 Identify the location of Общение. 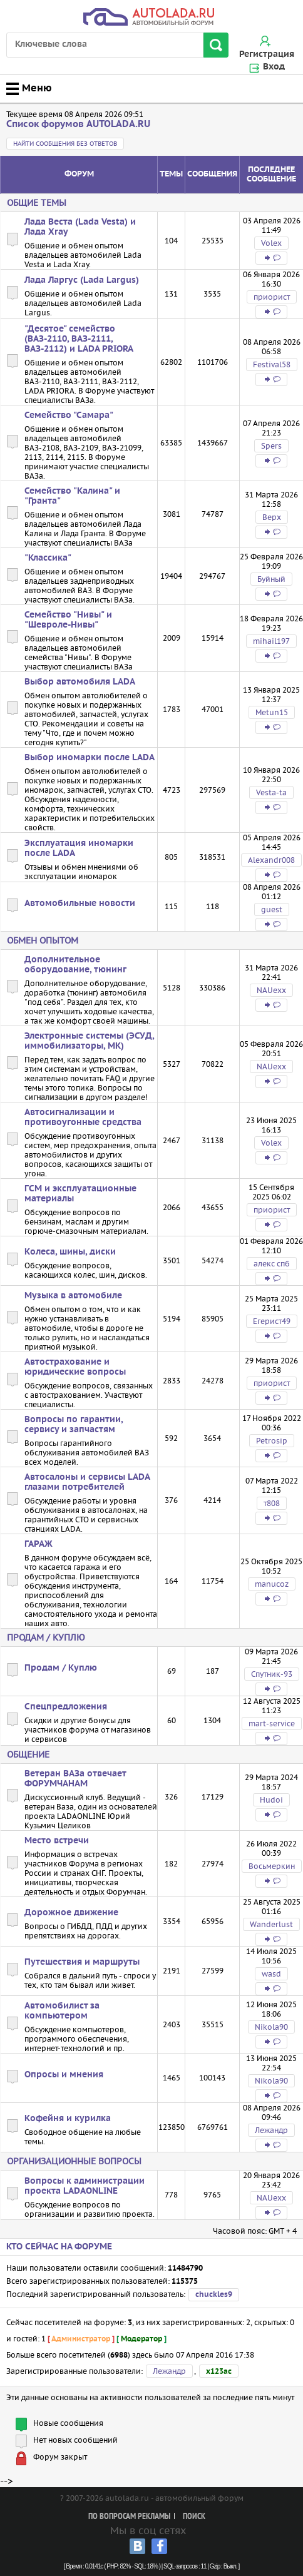
(28, 1754).